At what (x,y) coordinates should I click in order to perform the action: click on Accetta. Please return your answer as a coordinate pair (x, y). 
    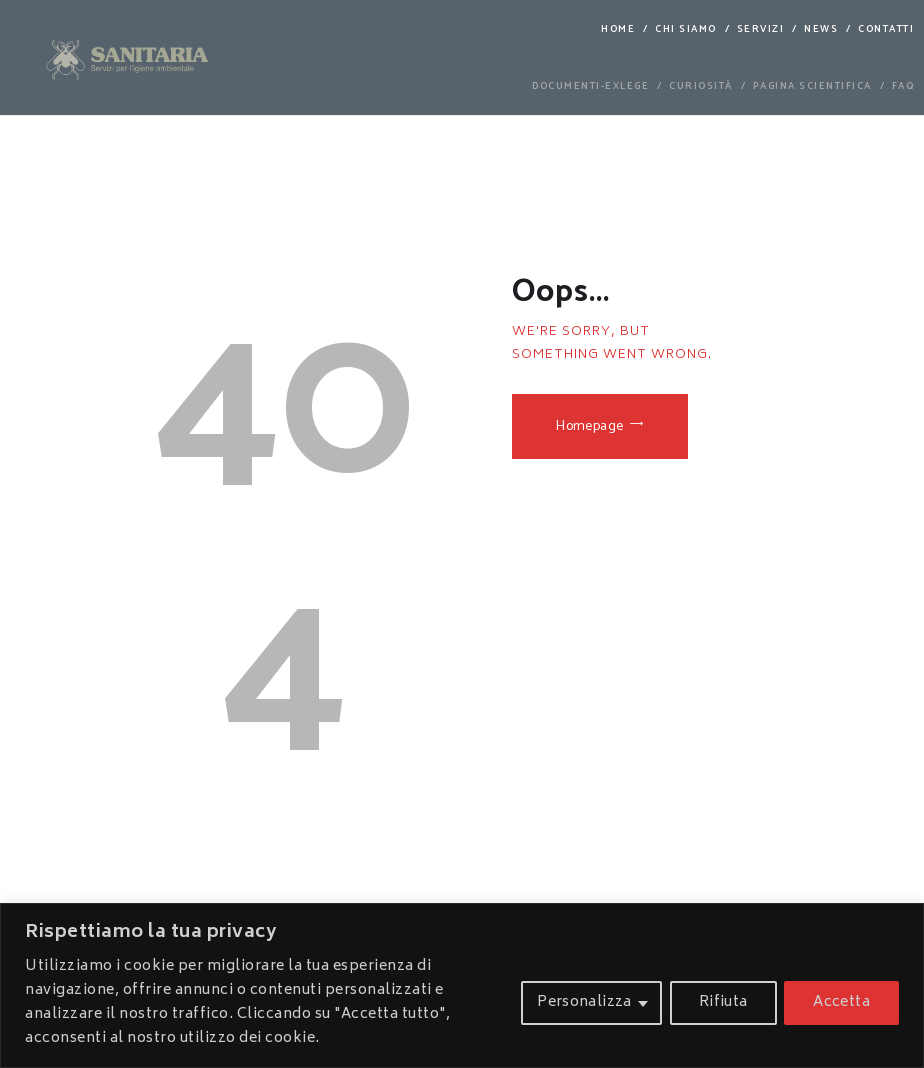
    Looking at the image, I should click on (841, 1002).